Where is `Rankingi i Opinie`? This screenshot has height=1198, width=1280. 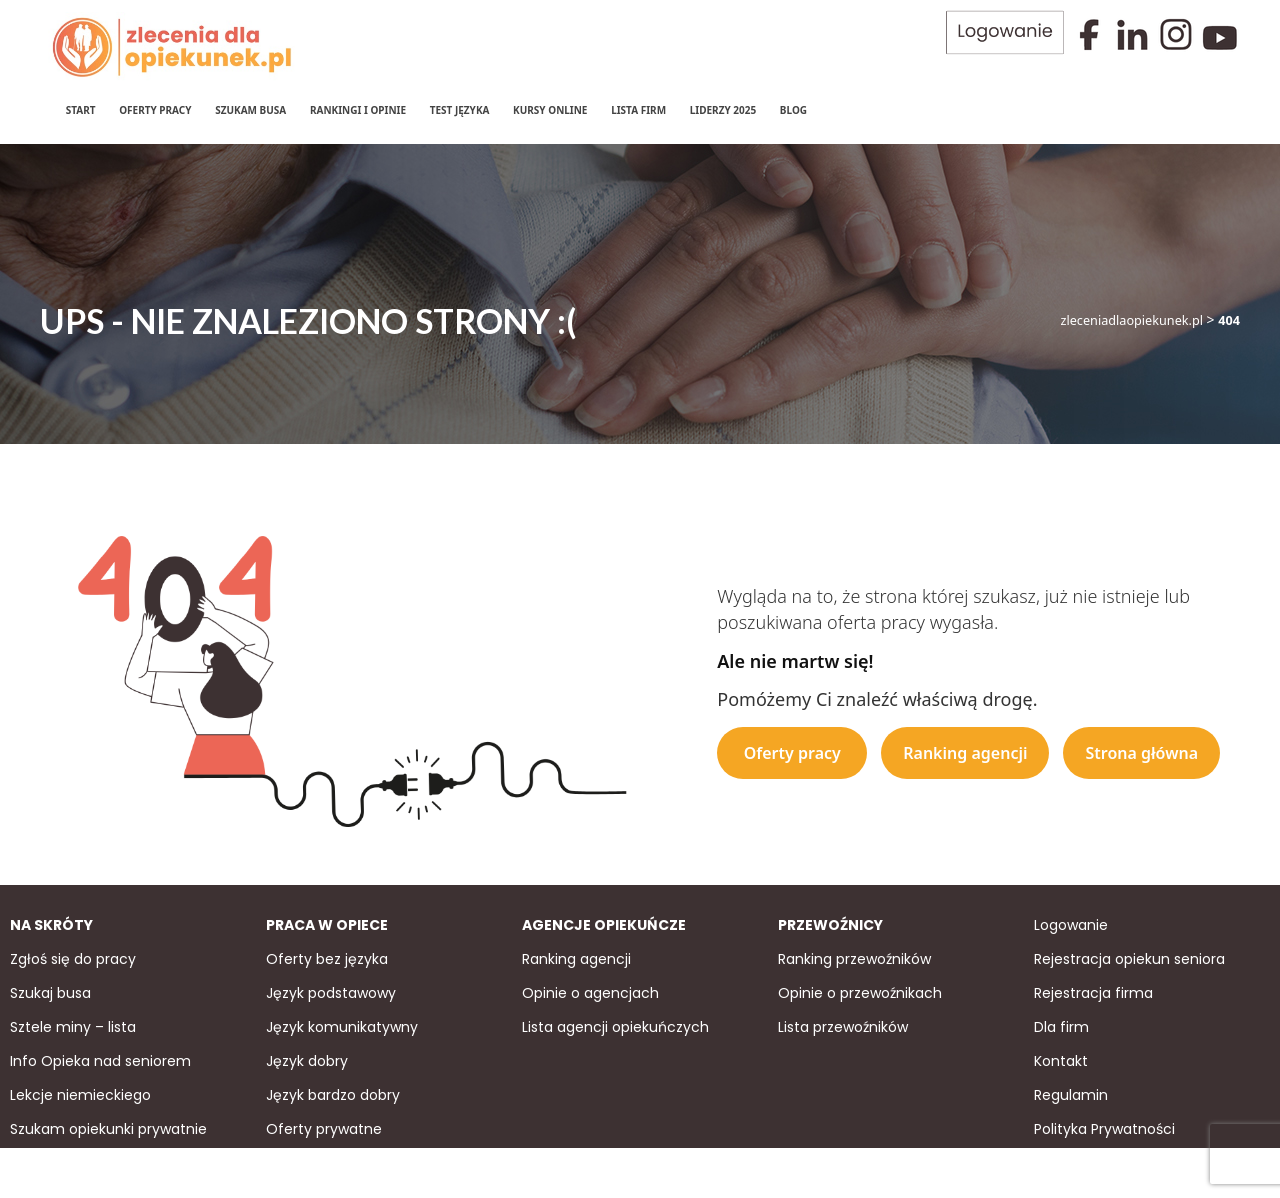 Rankingi i Opinie is located at coordinates (357, 110).